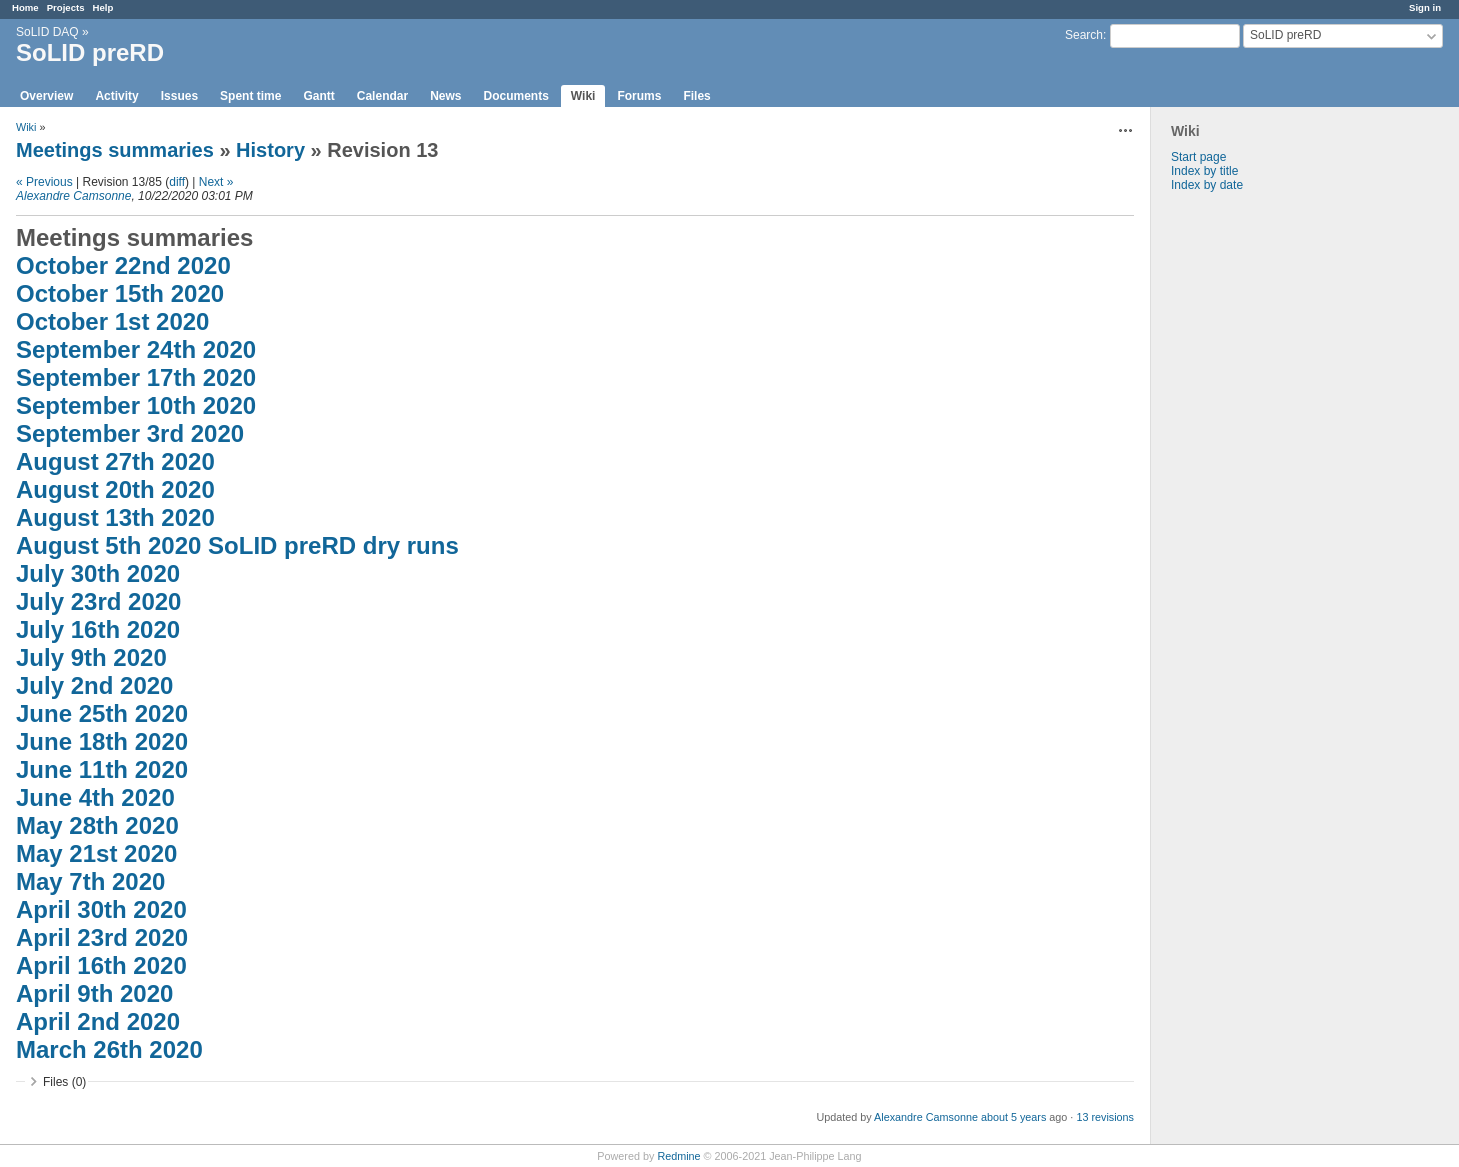 Image resolution: width=1459 pixels, height=1167 pixels. I want to click on June 18th 2020, so click(102, 741).